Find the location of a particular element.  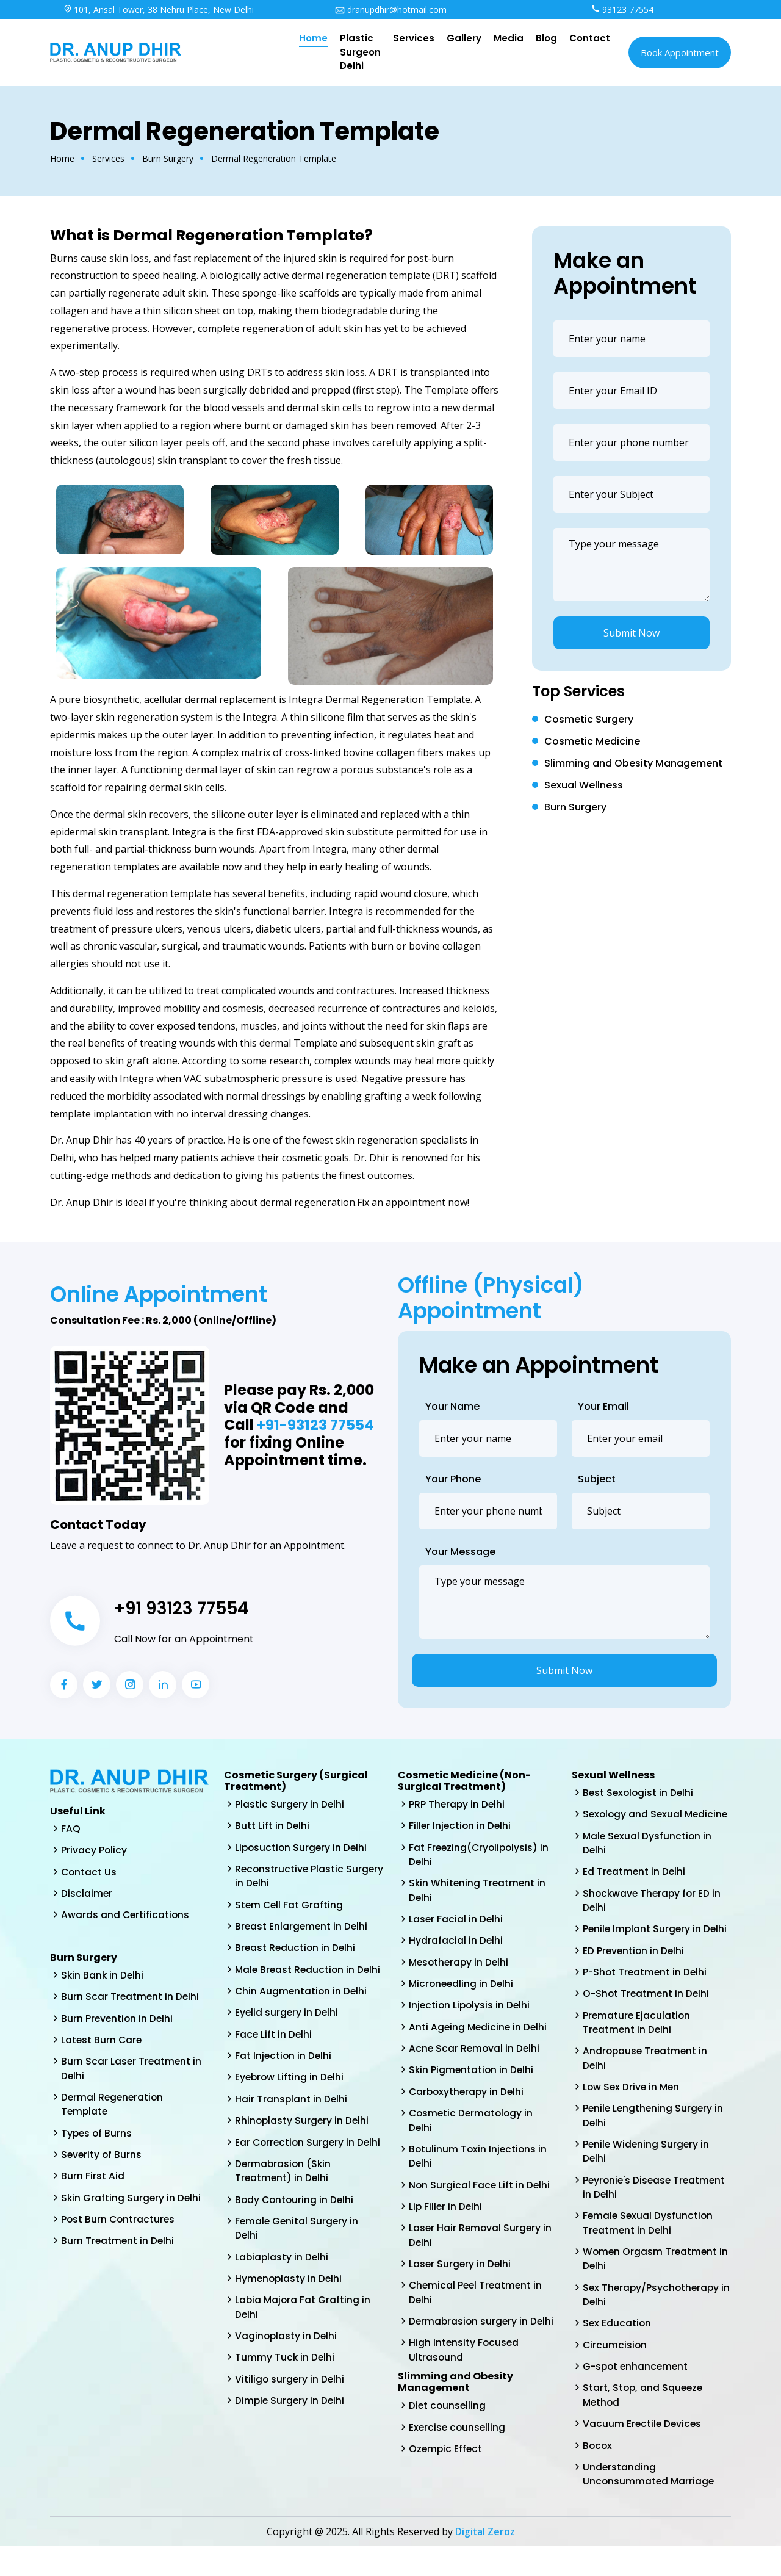

Burn Surgery is located at coordinates (167, 158).